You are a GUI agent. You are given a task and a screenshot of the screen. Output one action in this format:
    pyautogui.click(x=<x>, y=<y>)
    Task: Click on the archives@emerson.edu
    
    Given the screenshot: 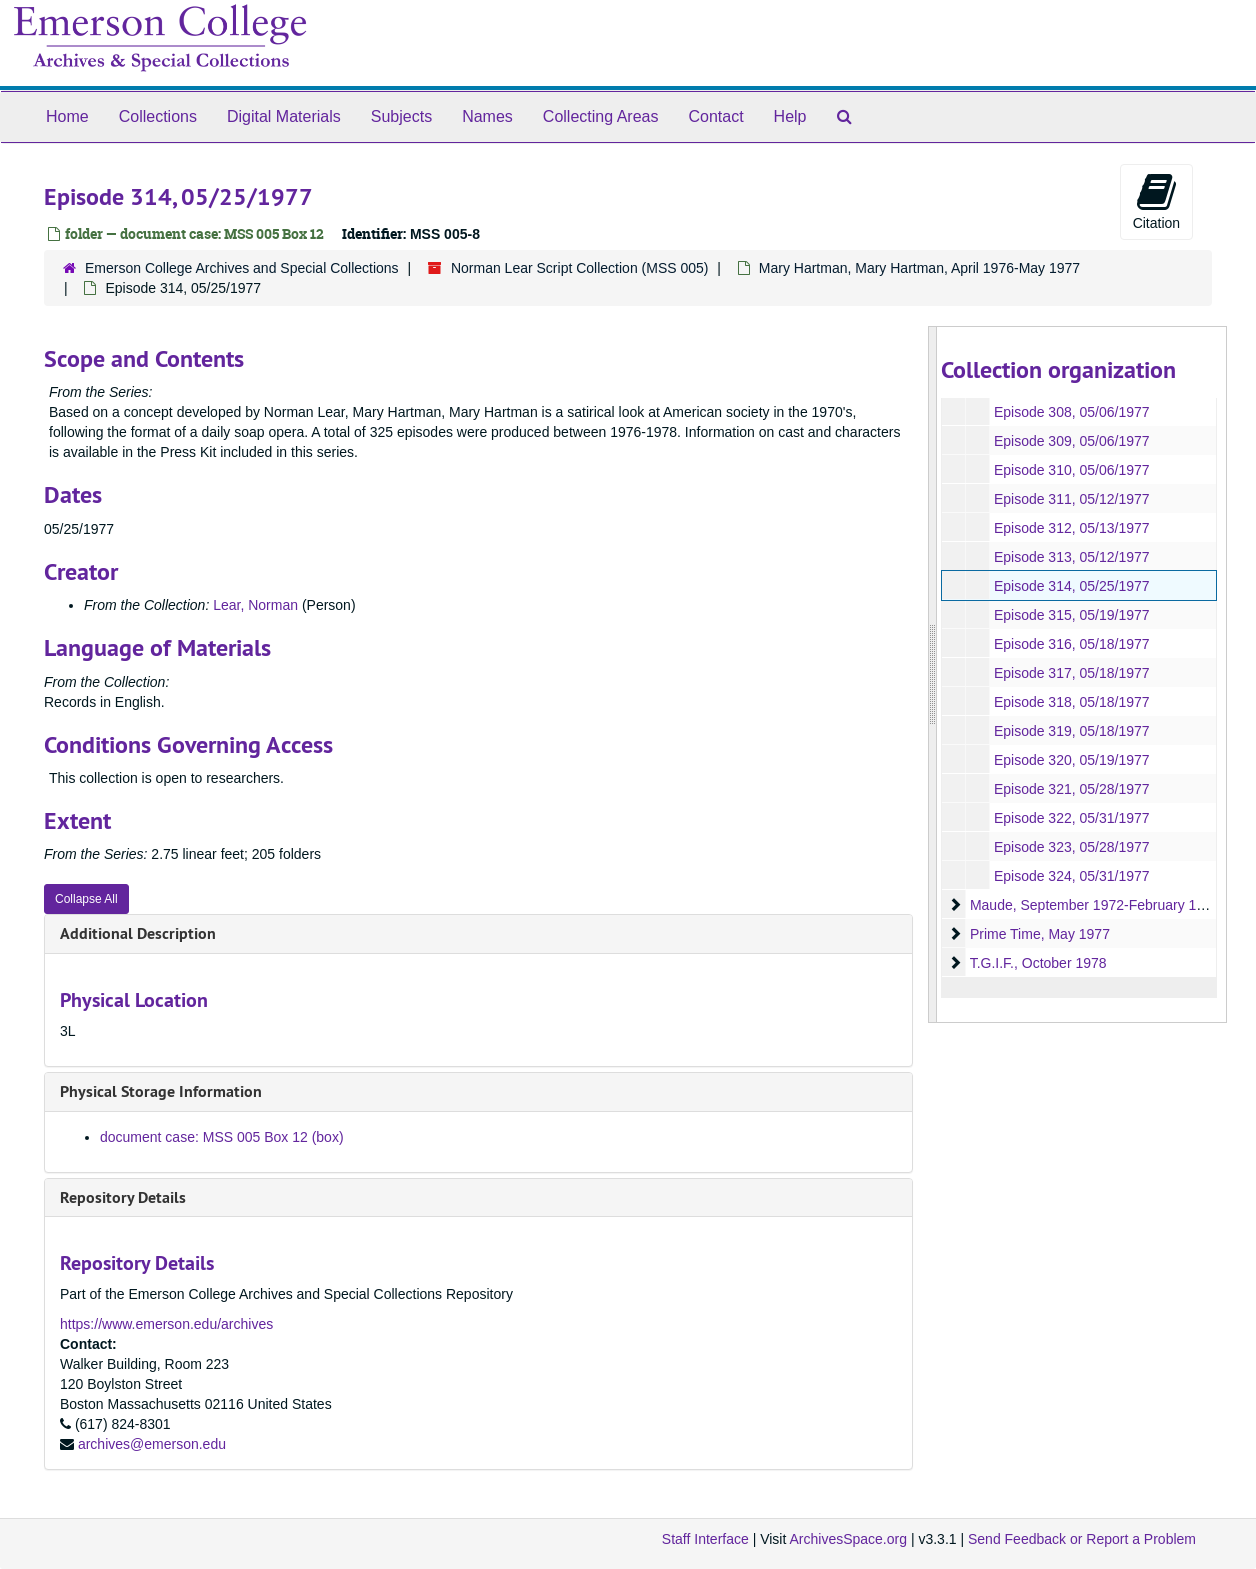 What is the action you would take?
    pyautogui.click(x=152, y=1444)
    